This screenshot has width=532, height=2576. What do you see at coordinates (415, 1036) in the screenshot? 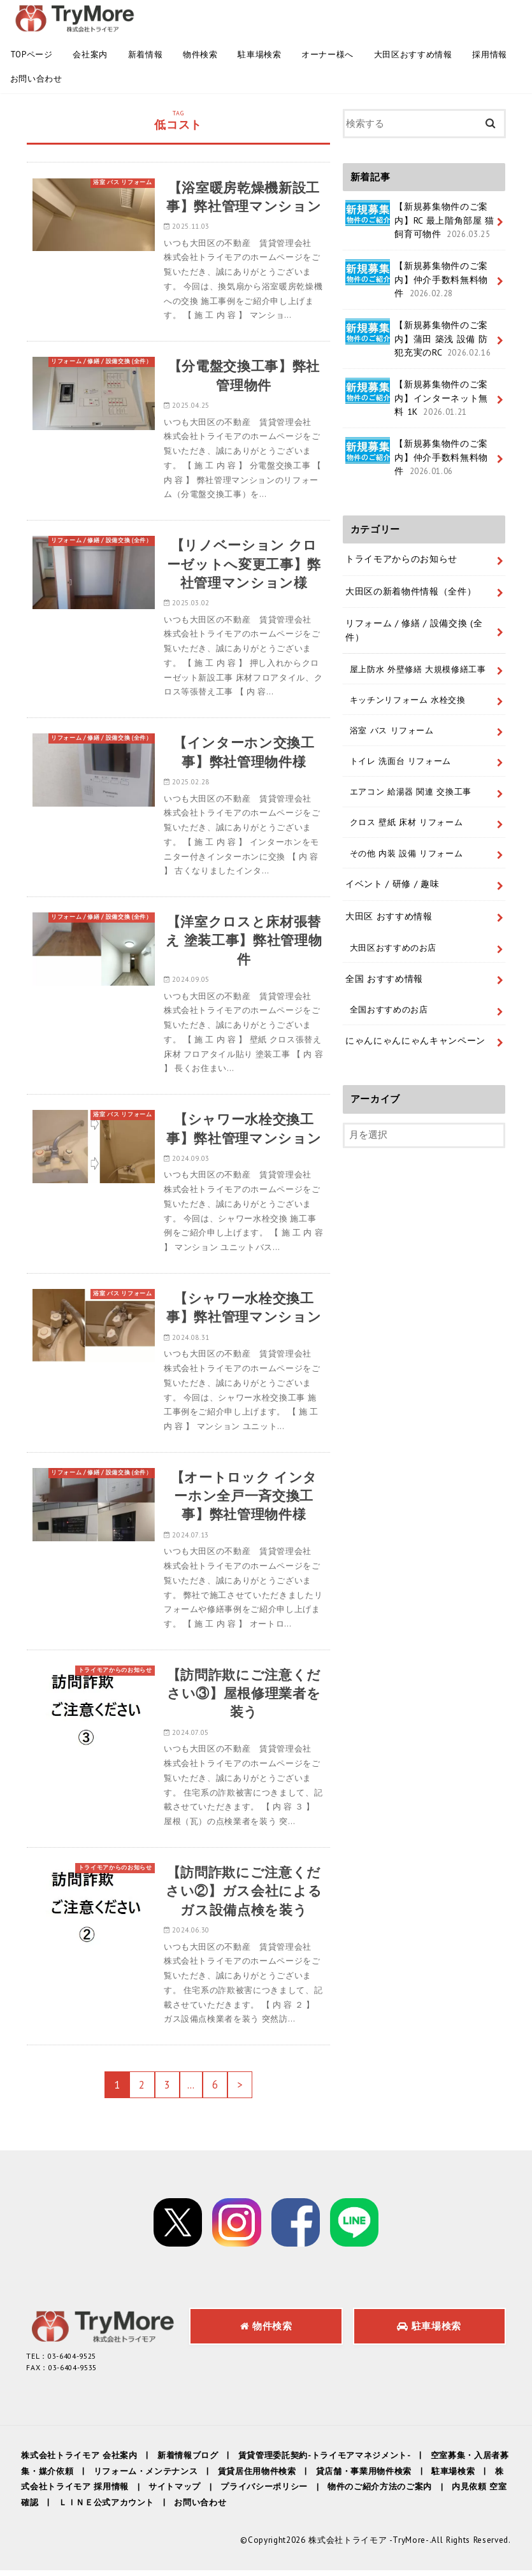
I see `にゃんにゃんにゃんキャンペーン` at bounding box center [415, 1036].